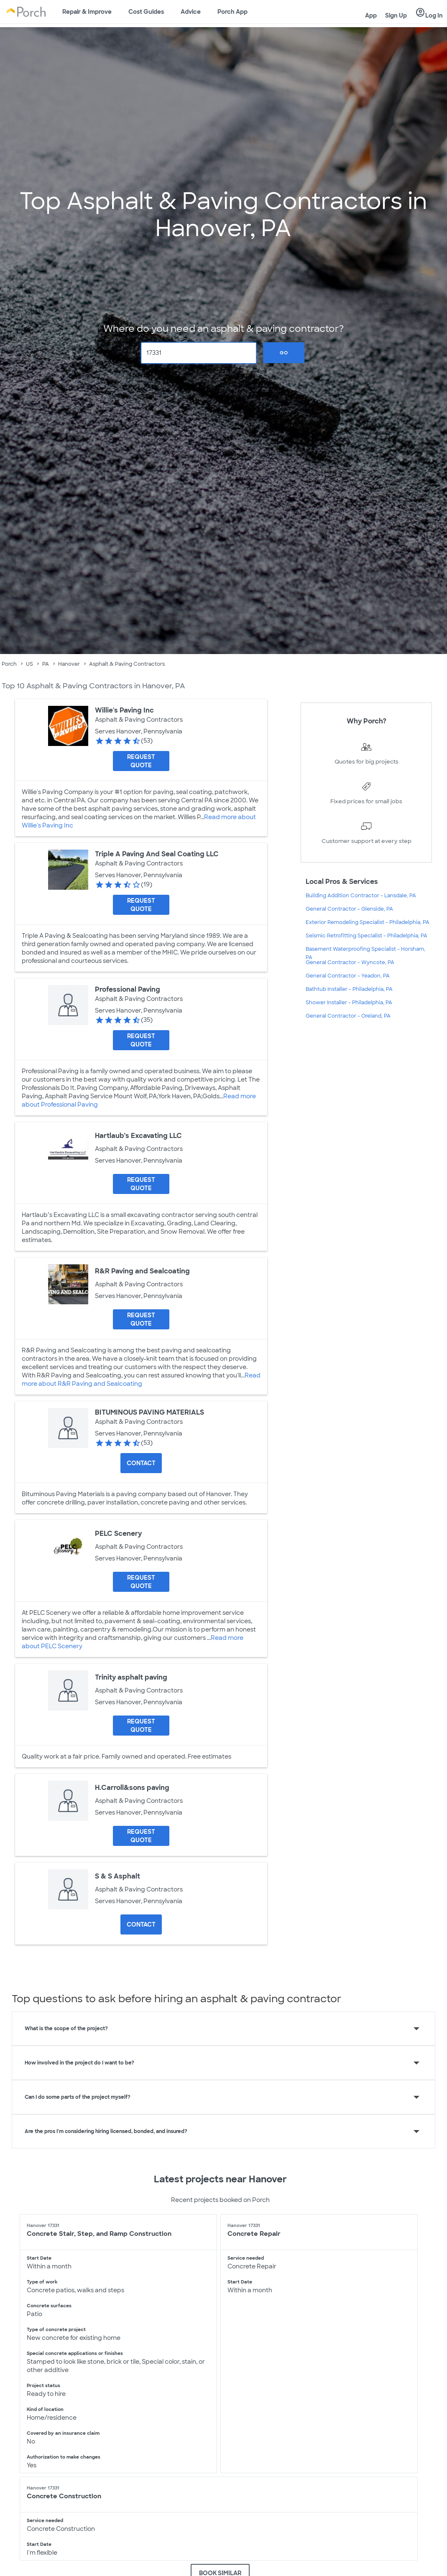 The height and width of the screenshot is (2576, 447). What do you see at coordinates (141, 1040) in the screenshot?
I see `[Request Quote for Professional Paving]` at bounding box center [141, 1040].